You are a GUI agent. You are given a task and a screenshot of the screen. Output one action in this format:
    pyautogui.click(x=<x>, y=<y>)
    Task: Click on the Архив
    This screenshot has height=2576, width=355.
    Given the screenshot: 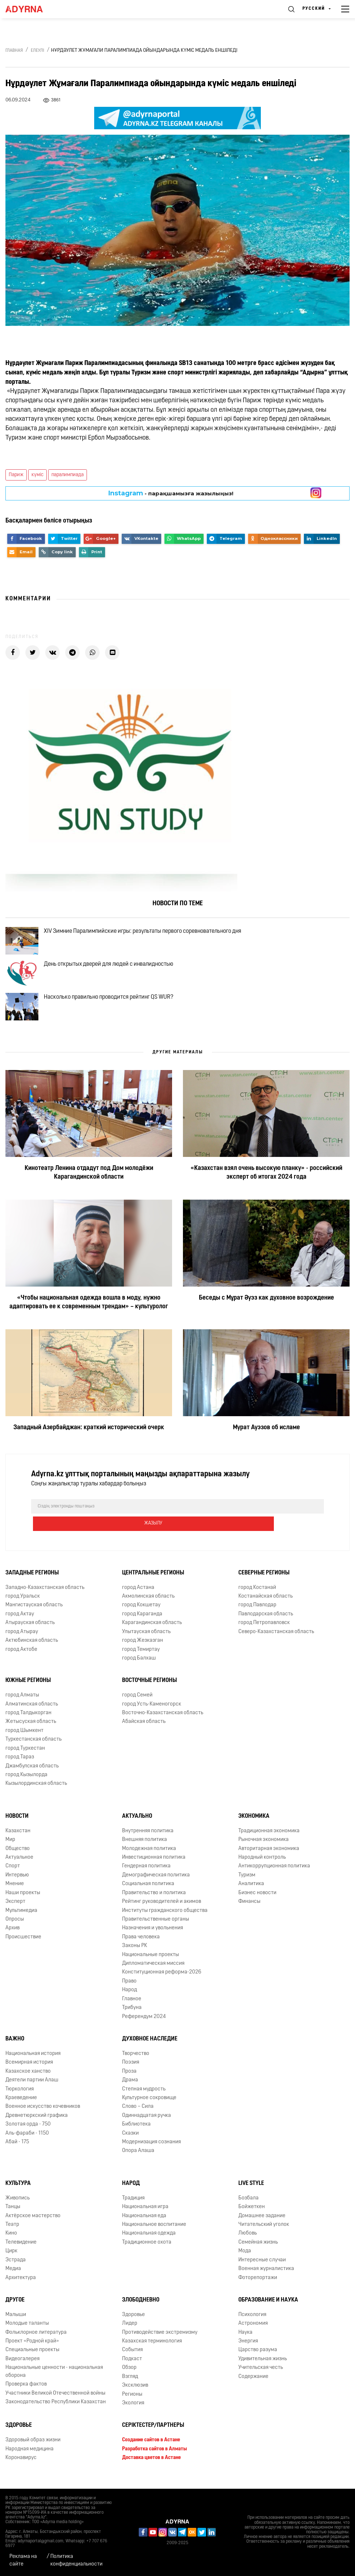 What is the action you would take?
    pyautogui.click(x=12, y=1937)
    